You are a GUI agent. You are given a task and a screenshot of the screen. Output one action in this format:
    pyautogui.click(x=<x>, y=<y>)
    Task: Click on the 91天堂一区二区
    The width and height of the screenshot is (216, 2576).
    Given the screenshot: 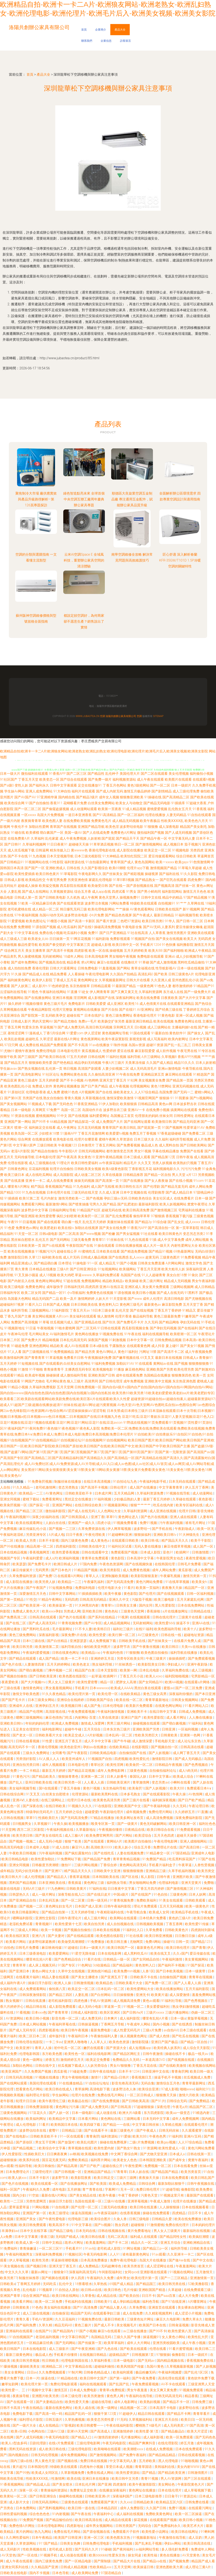 What is the action you would take?
    pyautogui.click(x=26, y=1234)
    